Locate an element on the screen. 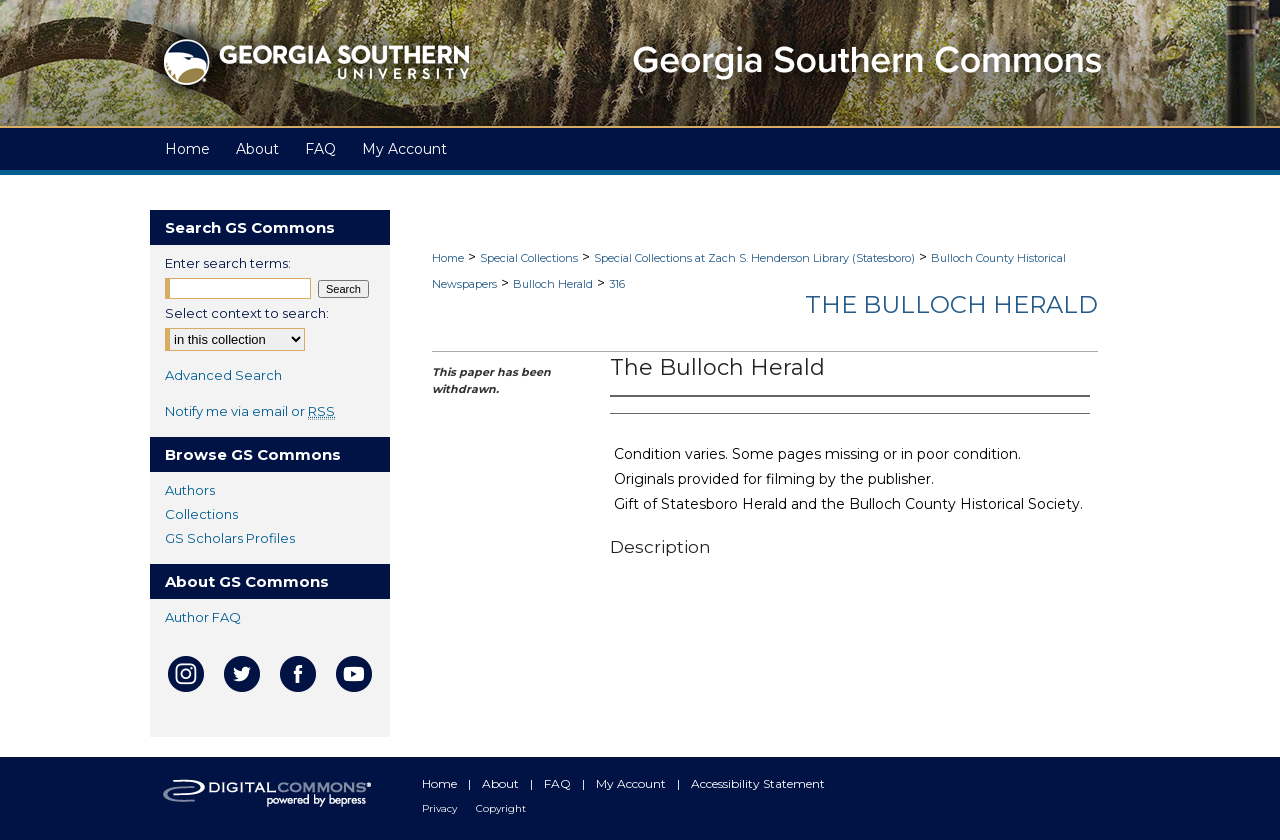 Image resolution: width=1280 pixels, height=840 pixels. Special Collections at Zach S. Henderson Library (Statesboro) is located at coordinates (754, 258).